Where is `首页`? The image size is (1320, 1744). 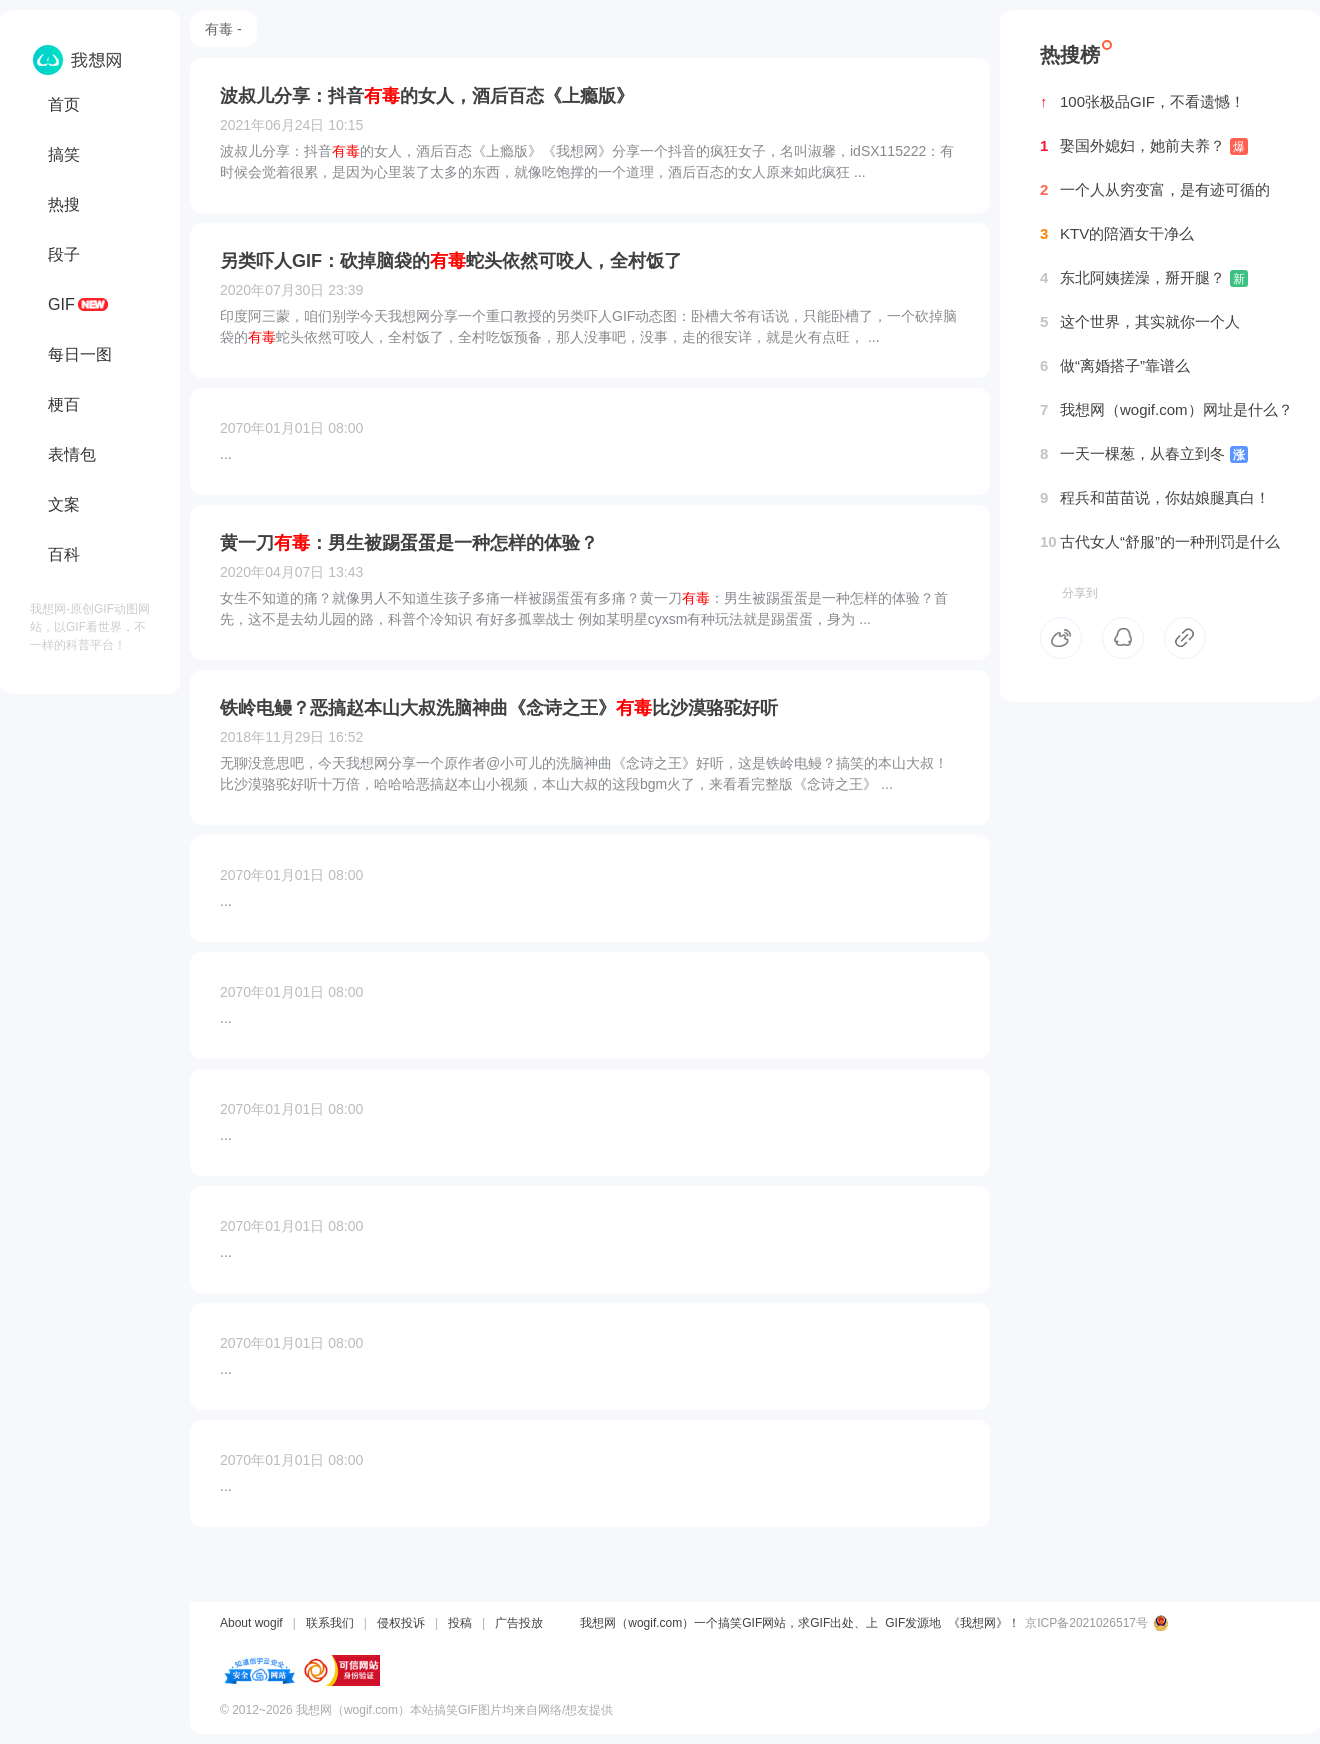 首页 is located at coordinates (64, 104).